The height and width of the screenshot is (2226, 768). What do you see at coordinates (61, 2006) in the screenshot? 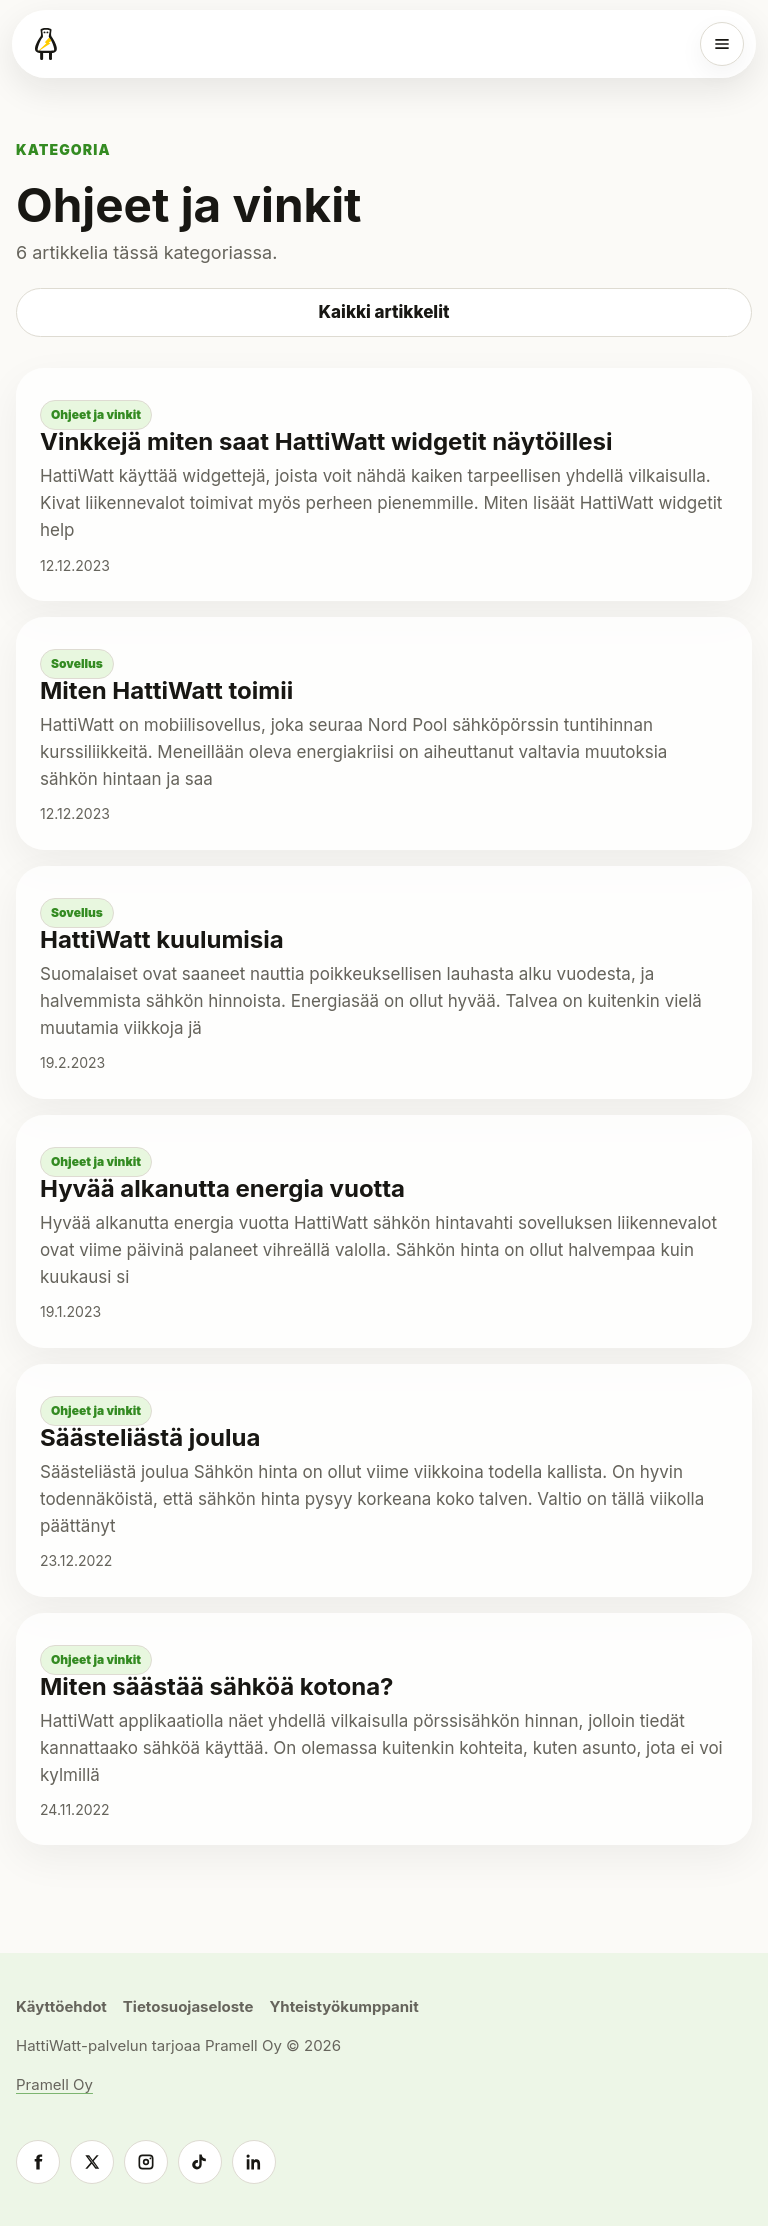
I see `Käyttöehdot` at bounding box center [61, 2006].